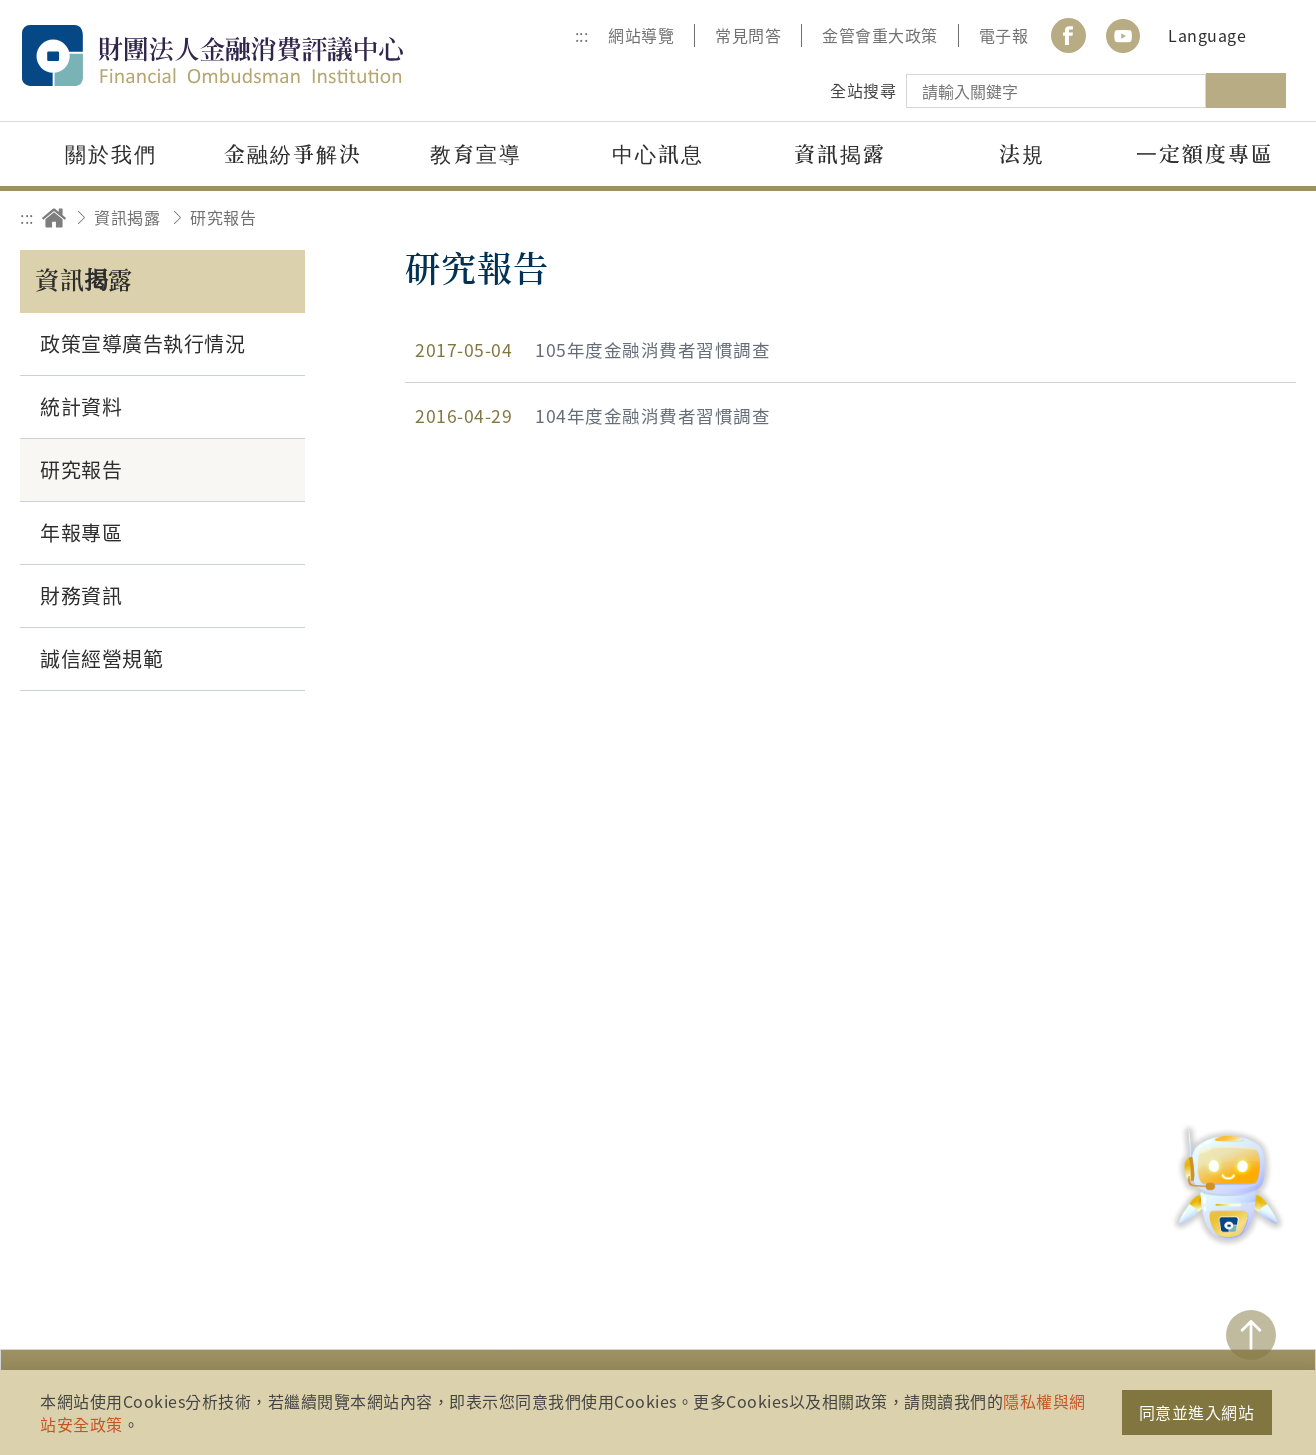 This screenshot has height=1455, width=1316. What do you see at coordinates (863, 90) in the screenshot?
I see `全站搜尋` at bounding box center [863, 90].